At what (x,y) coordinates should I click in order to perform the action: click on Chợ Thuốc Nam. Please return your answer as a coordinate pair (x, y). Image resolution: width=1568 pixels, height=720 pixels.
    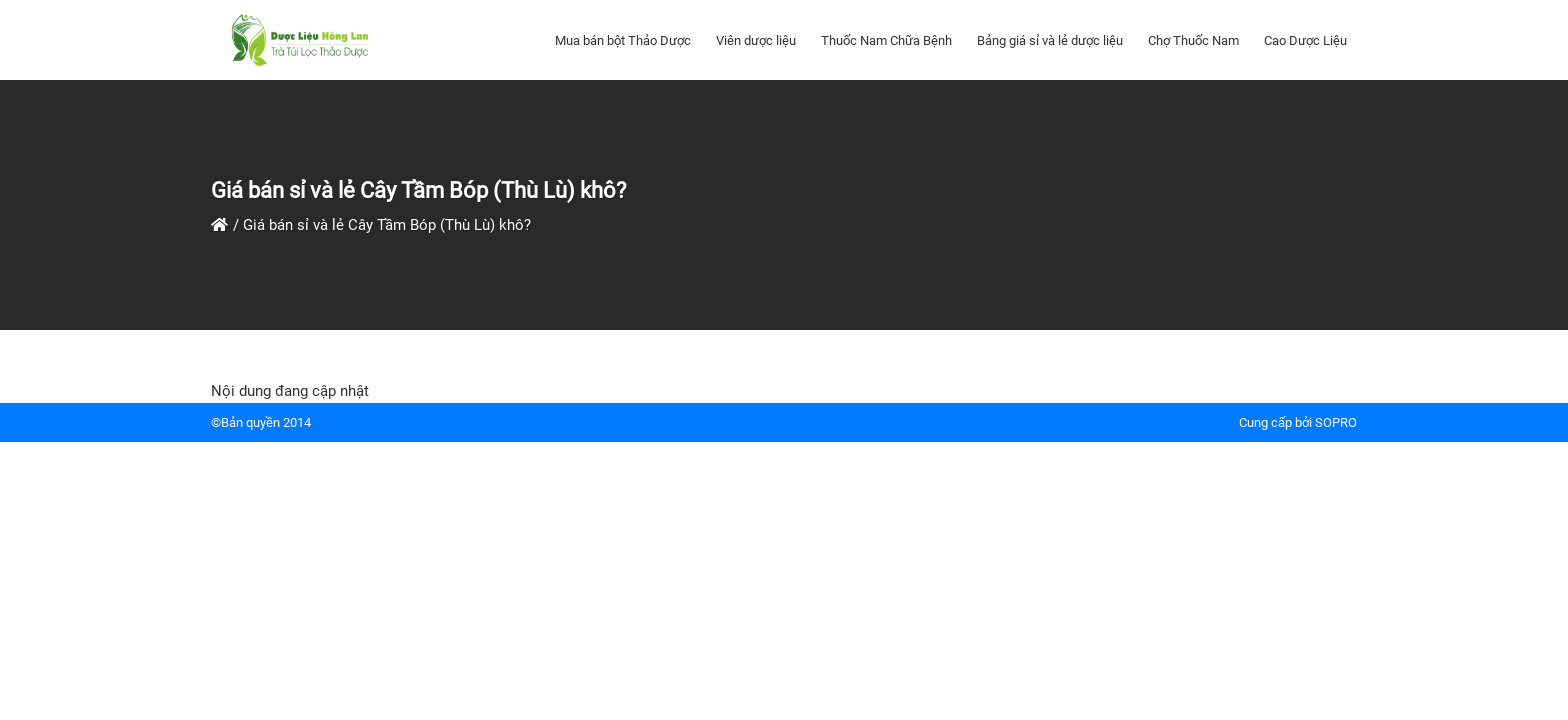
    Looking at the image, I should click on (1193, 40).